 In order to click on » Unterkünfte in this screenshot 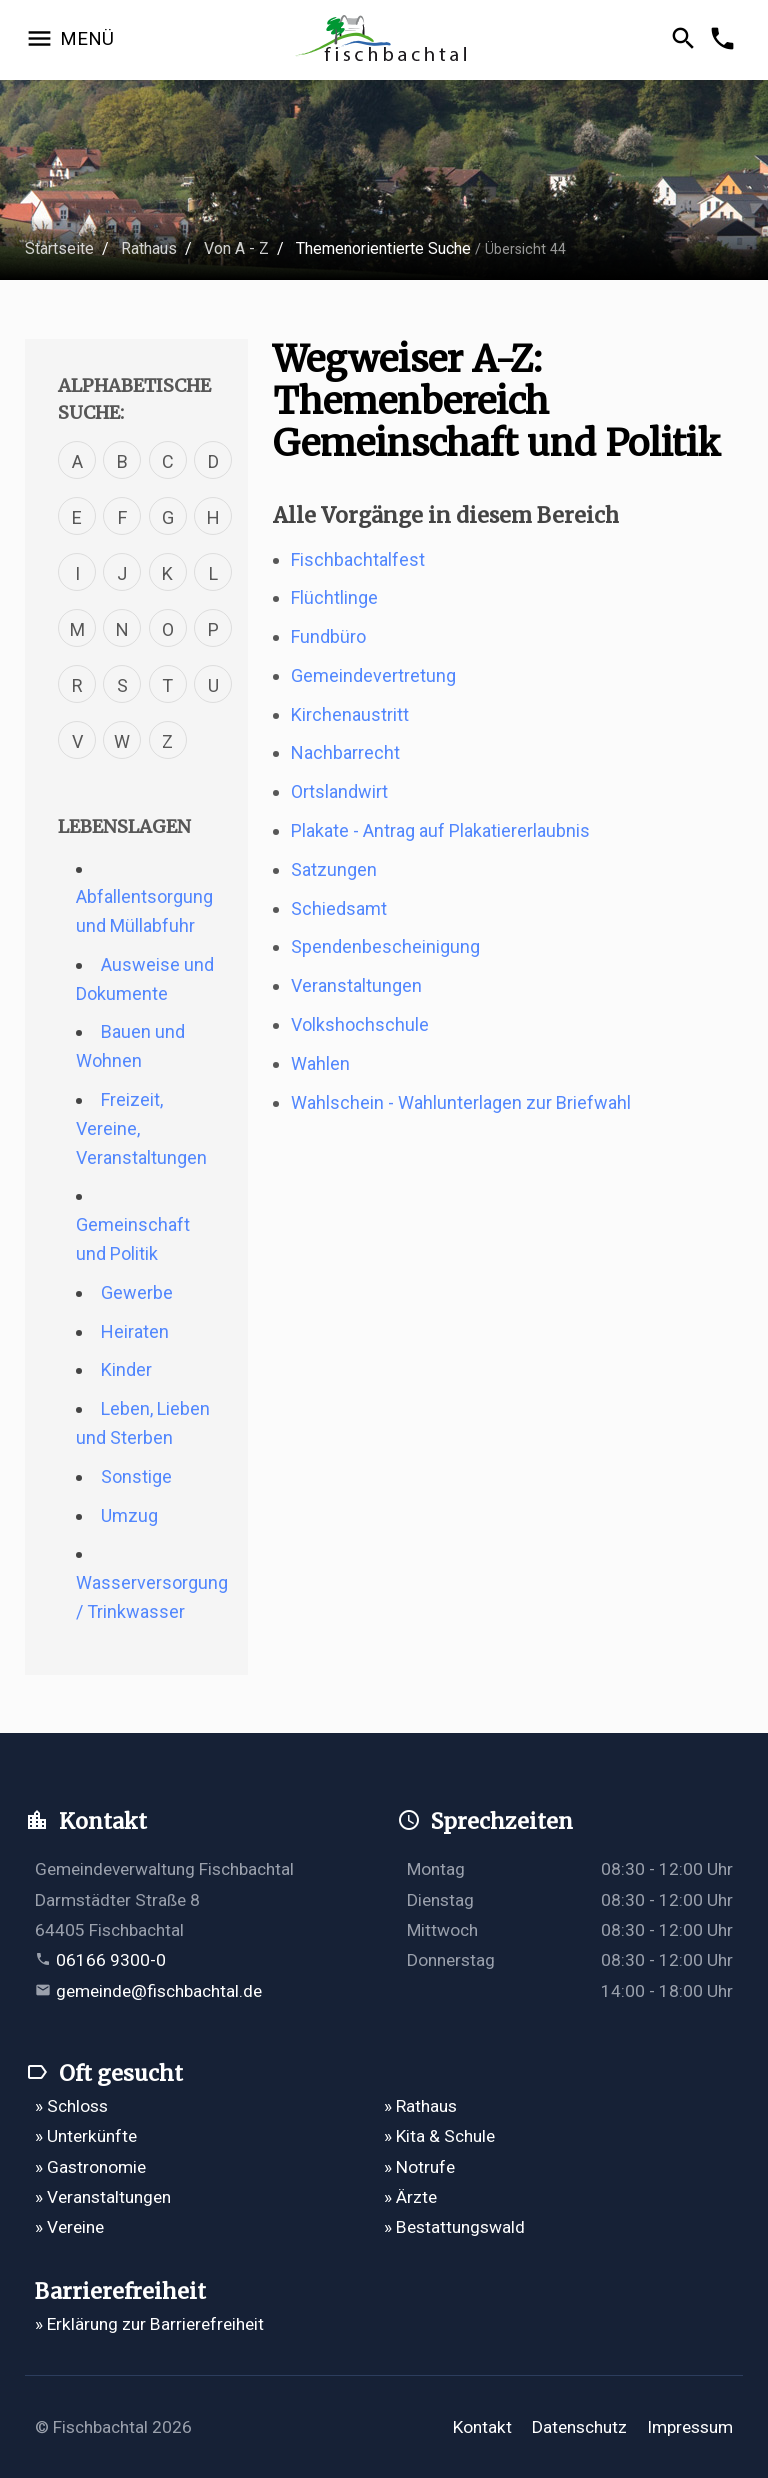, I will do `click(86, 2136)`.